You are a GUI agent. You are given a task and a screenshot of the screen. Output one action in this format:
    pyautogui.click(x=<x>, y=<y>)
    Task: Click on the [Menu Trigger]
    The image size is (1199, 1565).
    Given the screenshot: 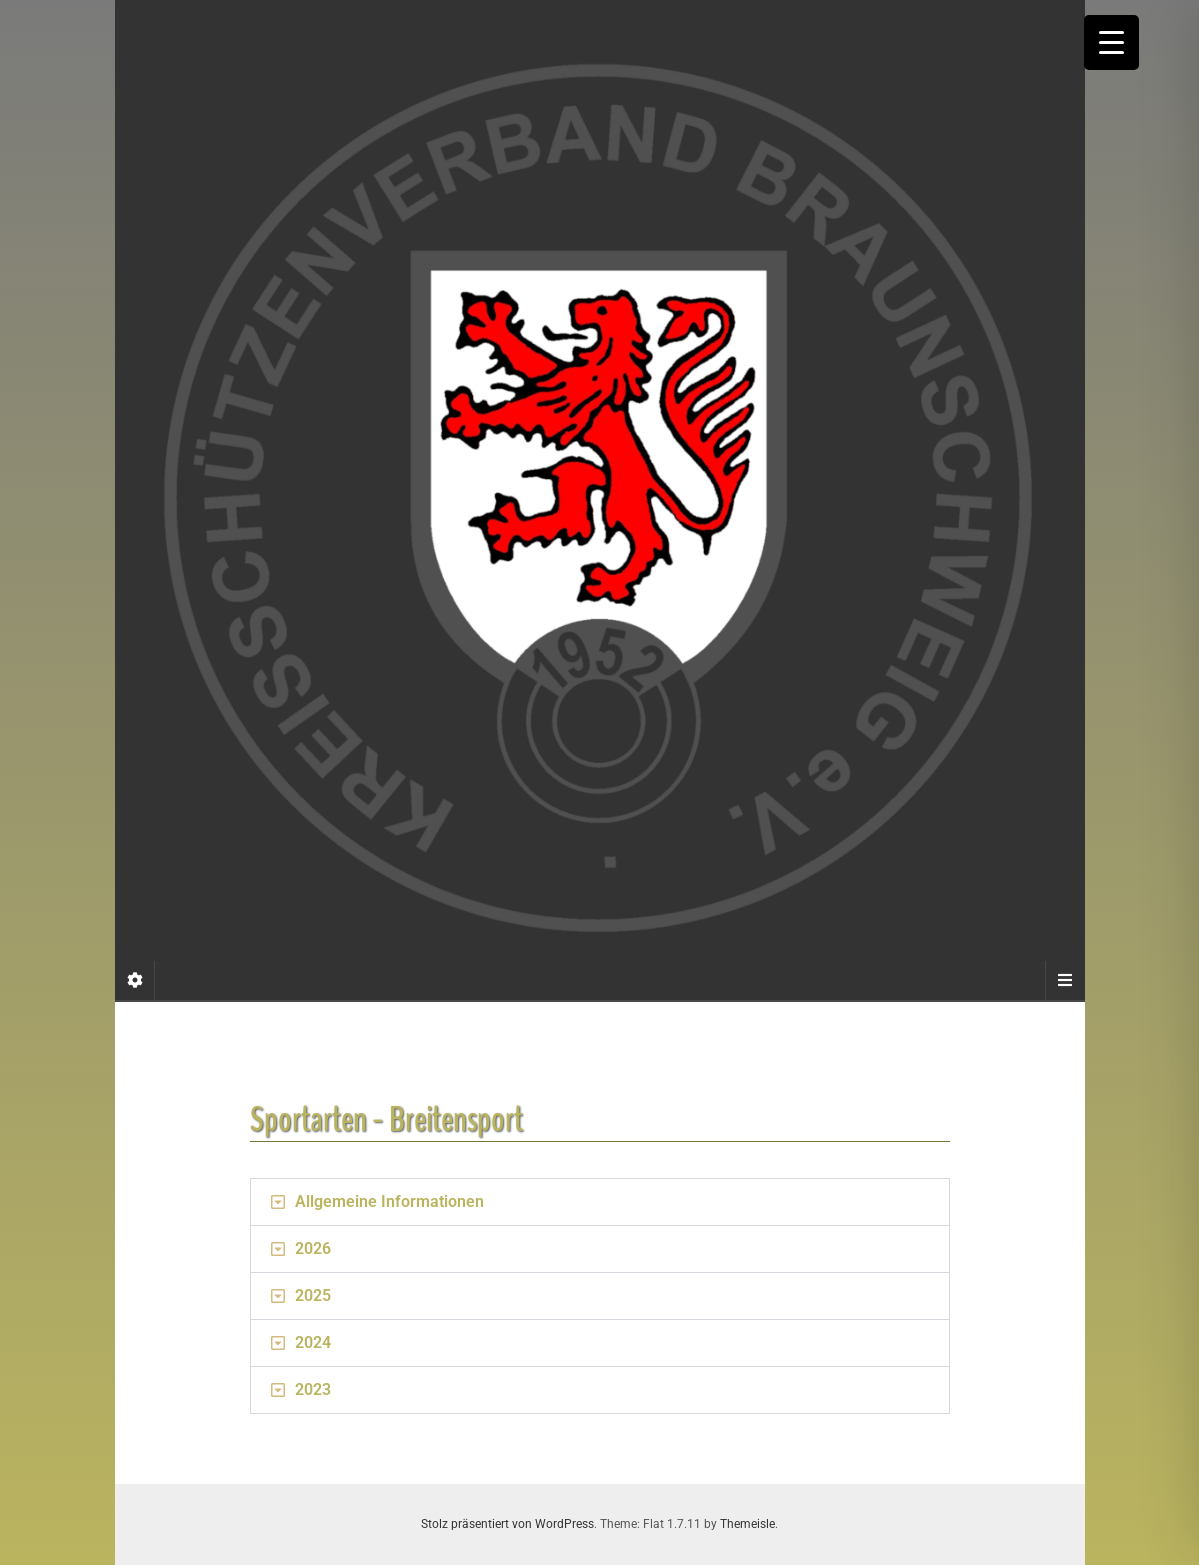 What is the action you would take?
    pyautogui.click(x=1111, y=42)
    